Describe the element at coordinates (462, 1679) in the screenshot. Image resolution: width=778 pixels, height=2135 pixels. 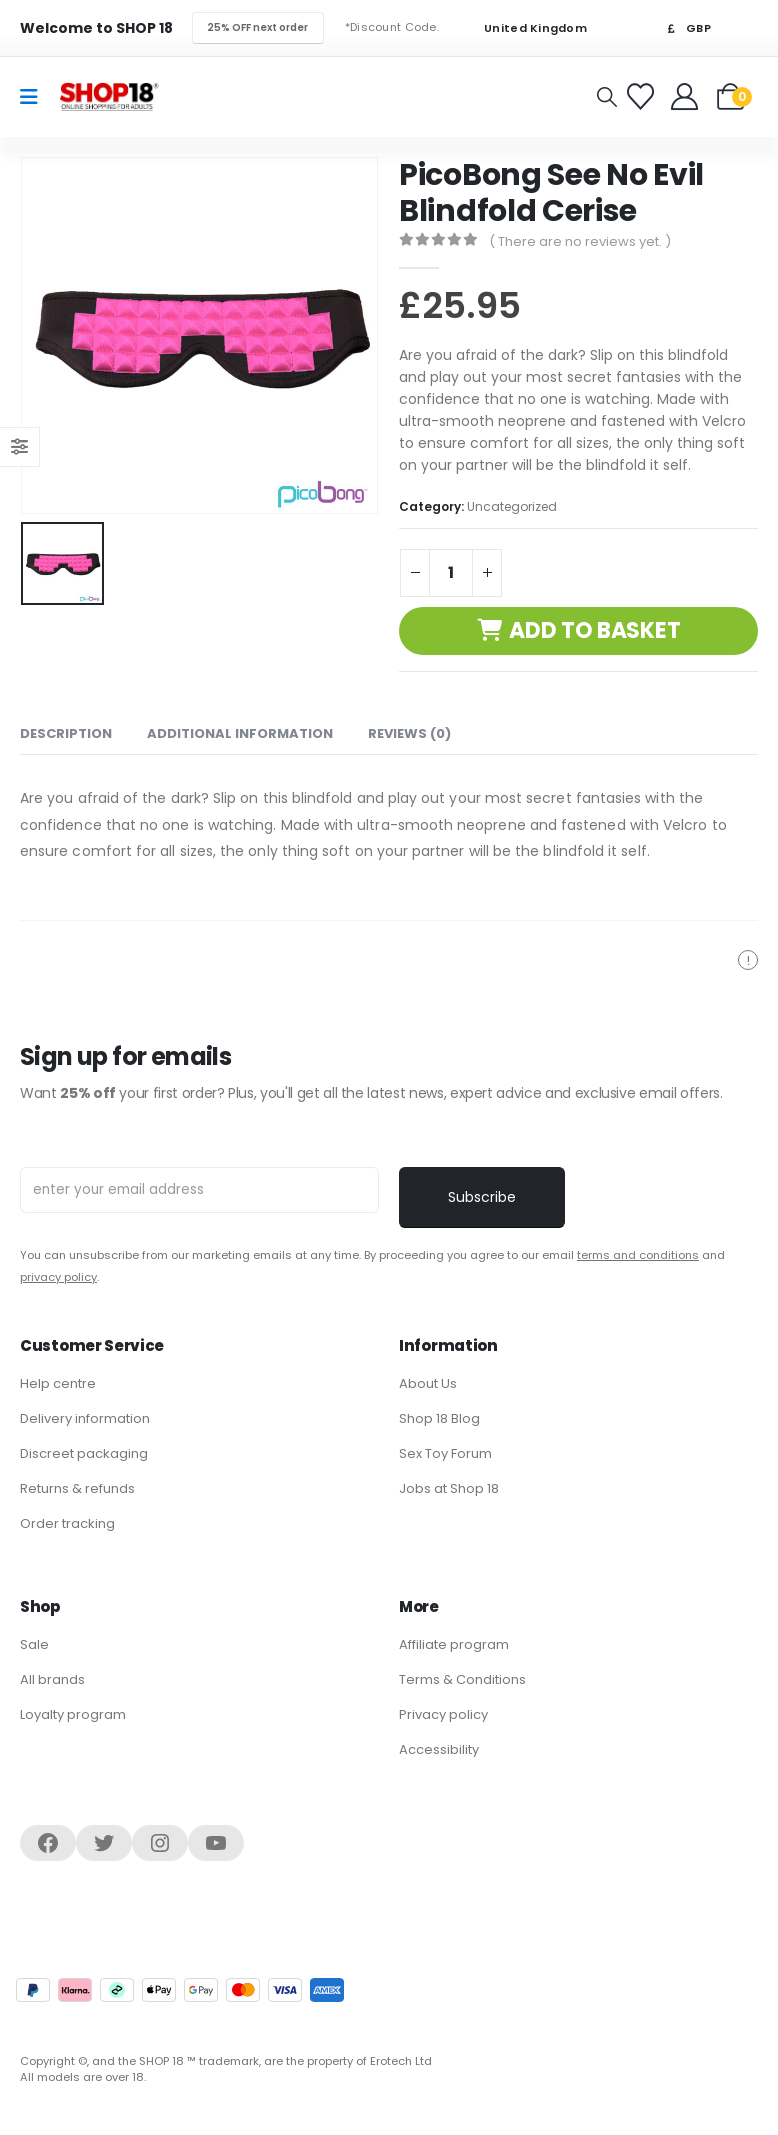
I see `Terms & Conditions` at that location.